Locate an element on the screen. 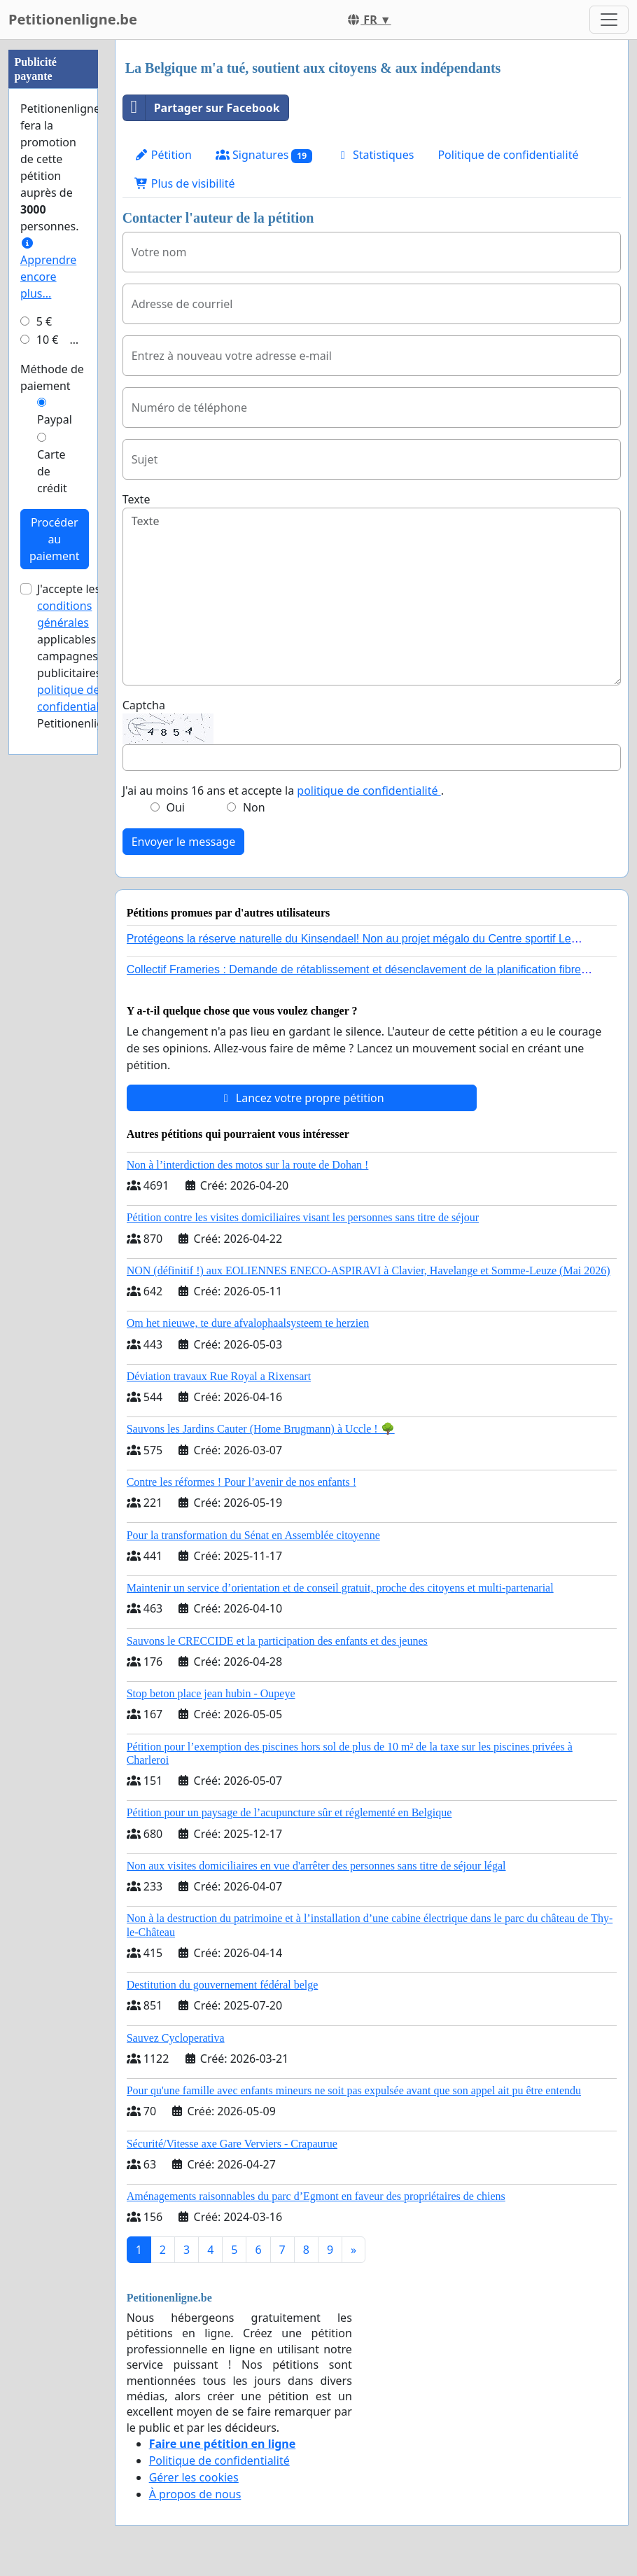 The width and height of the screenshot is (637, 2576). Sauvons les Jardins Cauter (Home Brugmann) à Uccle ! 🌳 is located at coordinates (261, 1429).